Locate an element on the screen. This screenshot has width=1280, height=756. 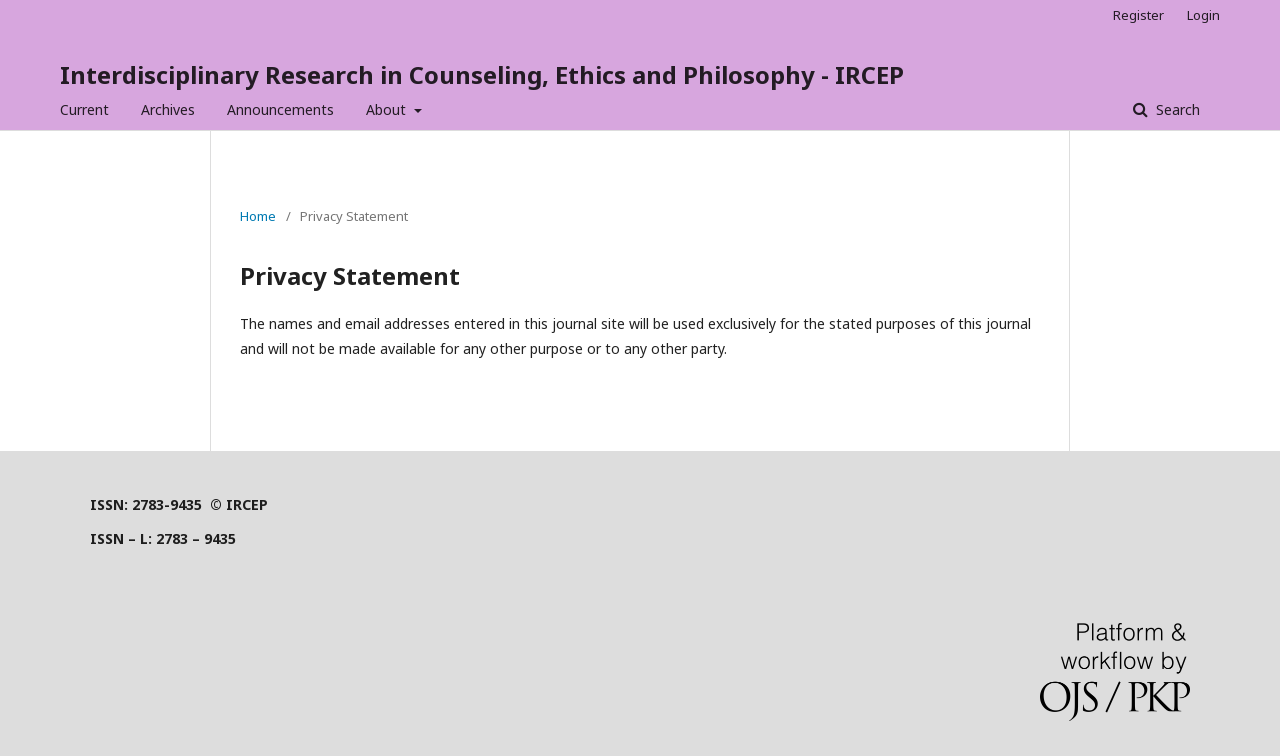
Login is located at coordinates (1203, 15).